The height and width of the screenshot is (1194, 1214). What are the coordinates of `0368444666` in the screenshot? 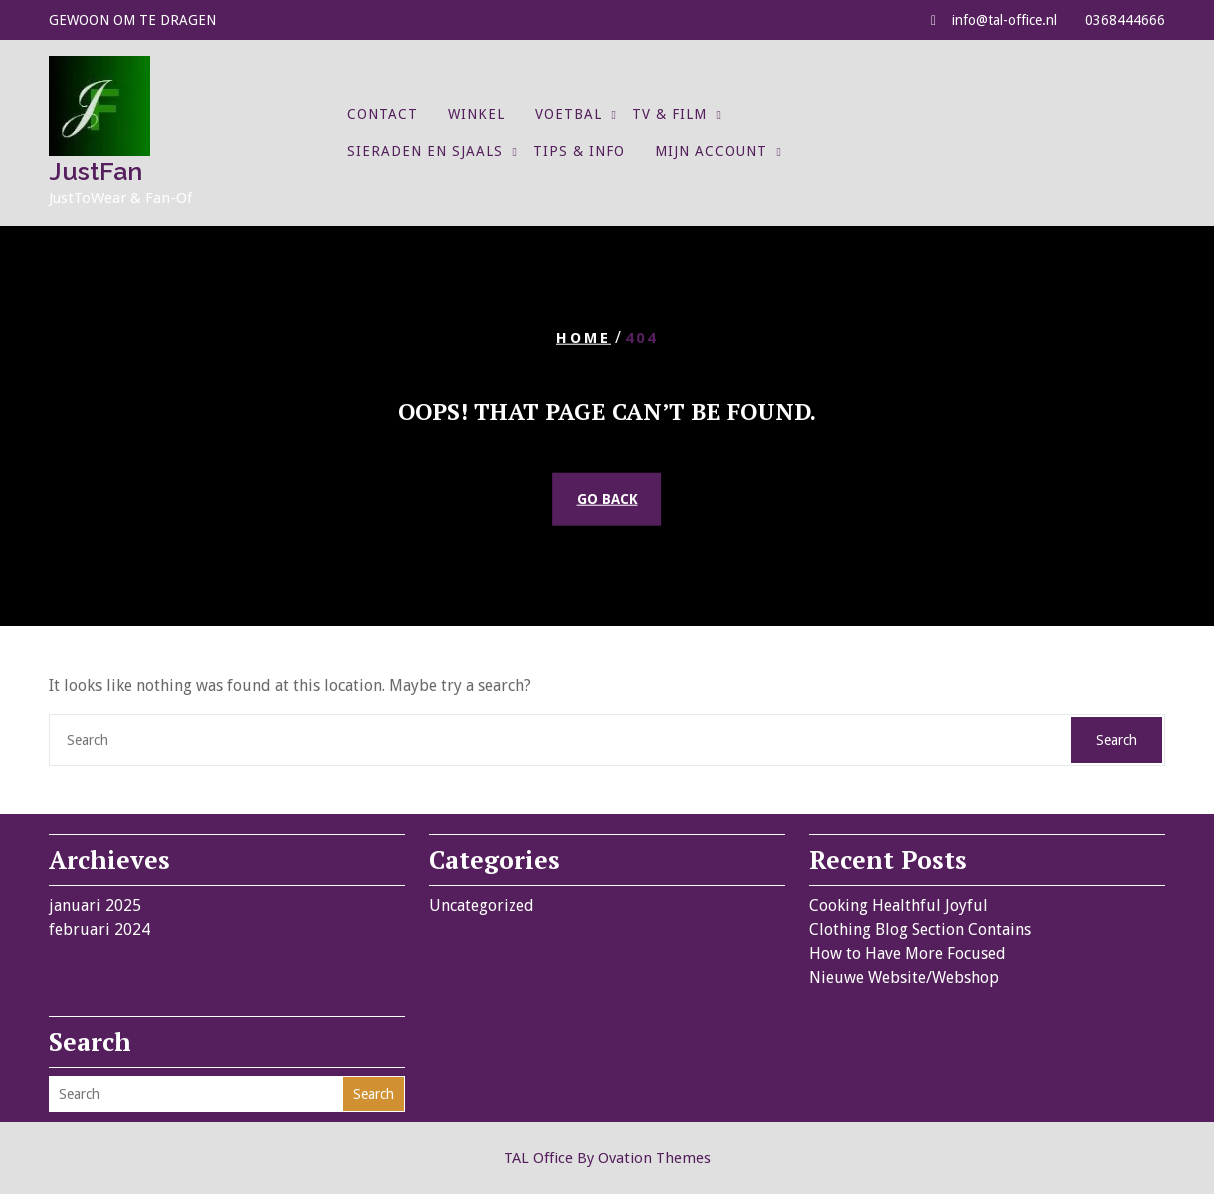 It's located at (1125, 20).